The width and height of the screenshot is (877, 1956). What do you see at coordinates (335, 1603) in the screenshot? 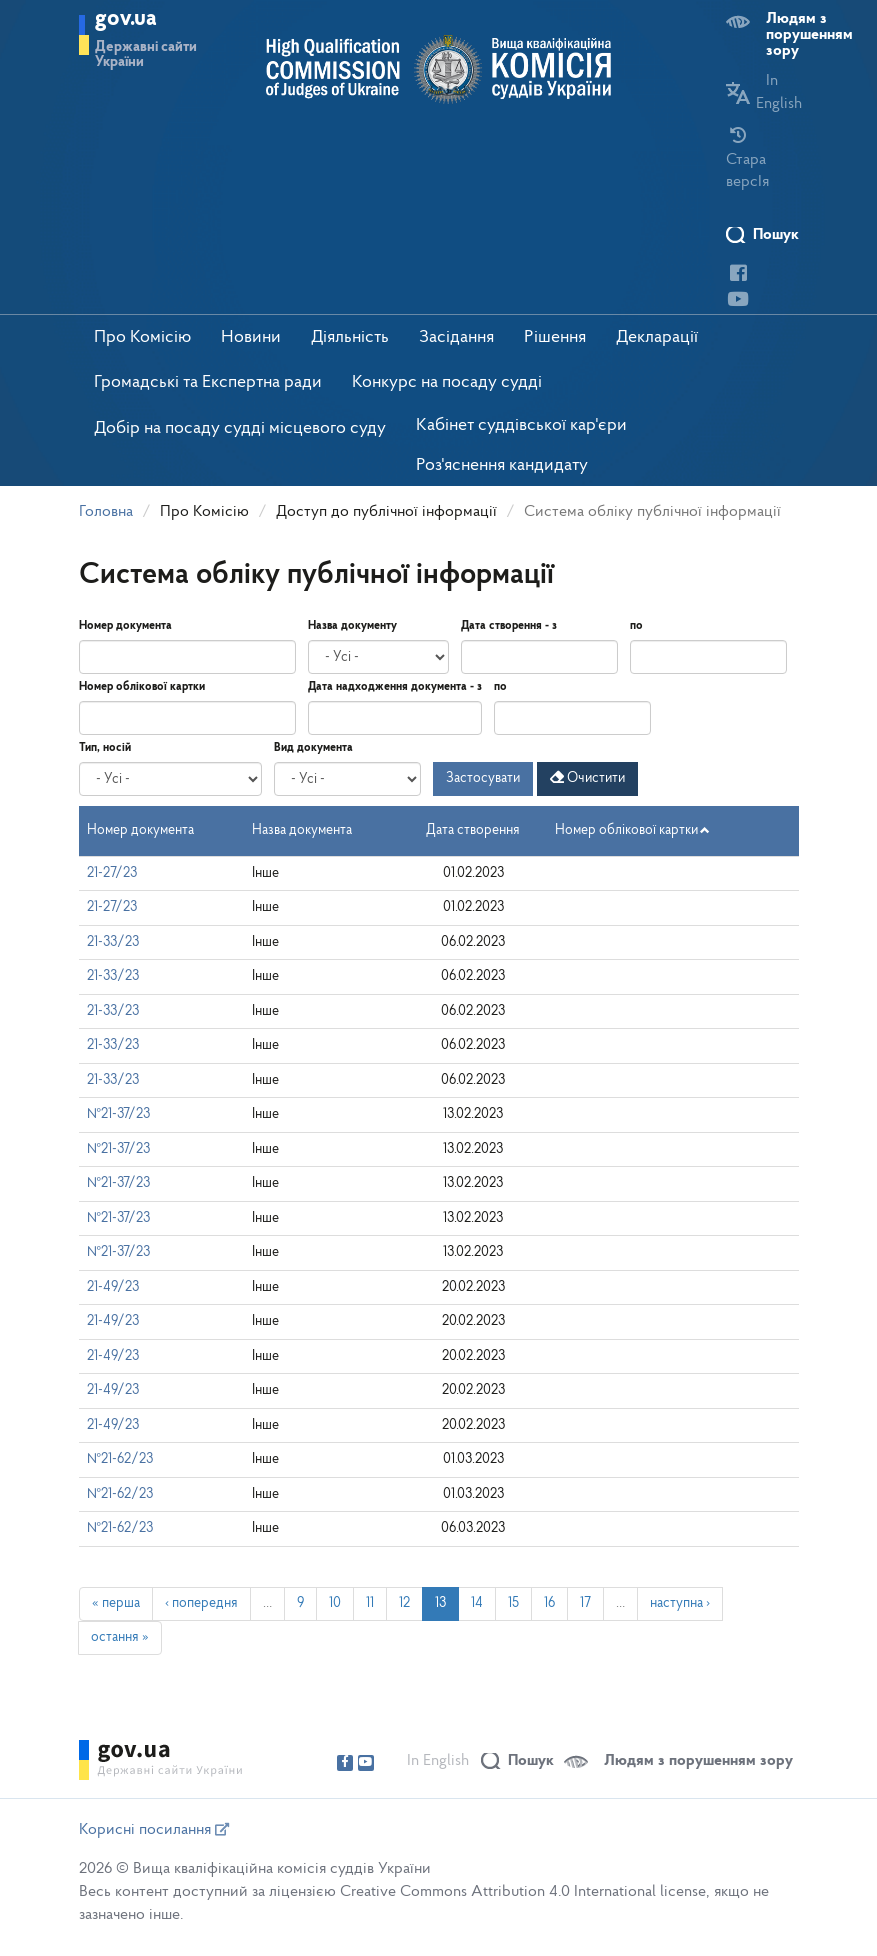
I see `10` at bounding box center [335, 1603].